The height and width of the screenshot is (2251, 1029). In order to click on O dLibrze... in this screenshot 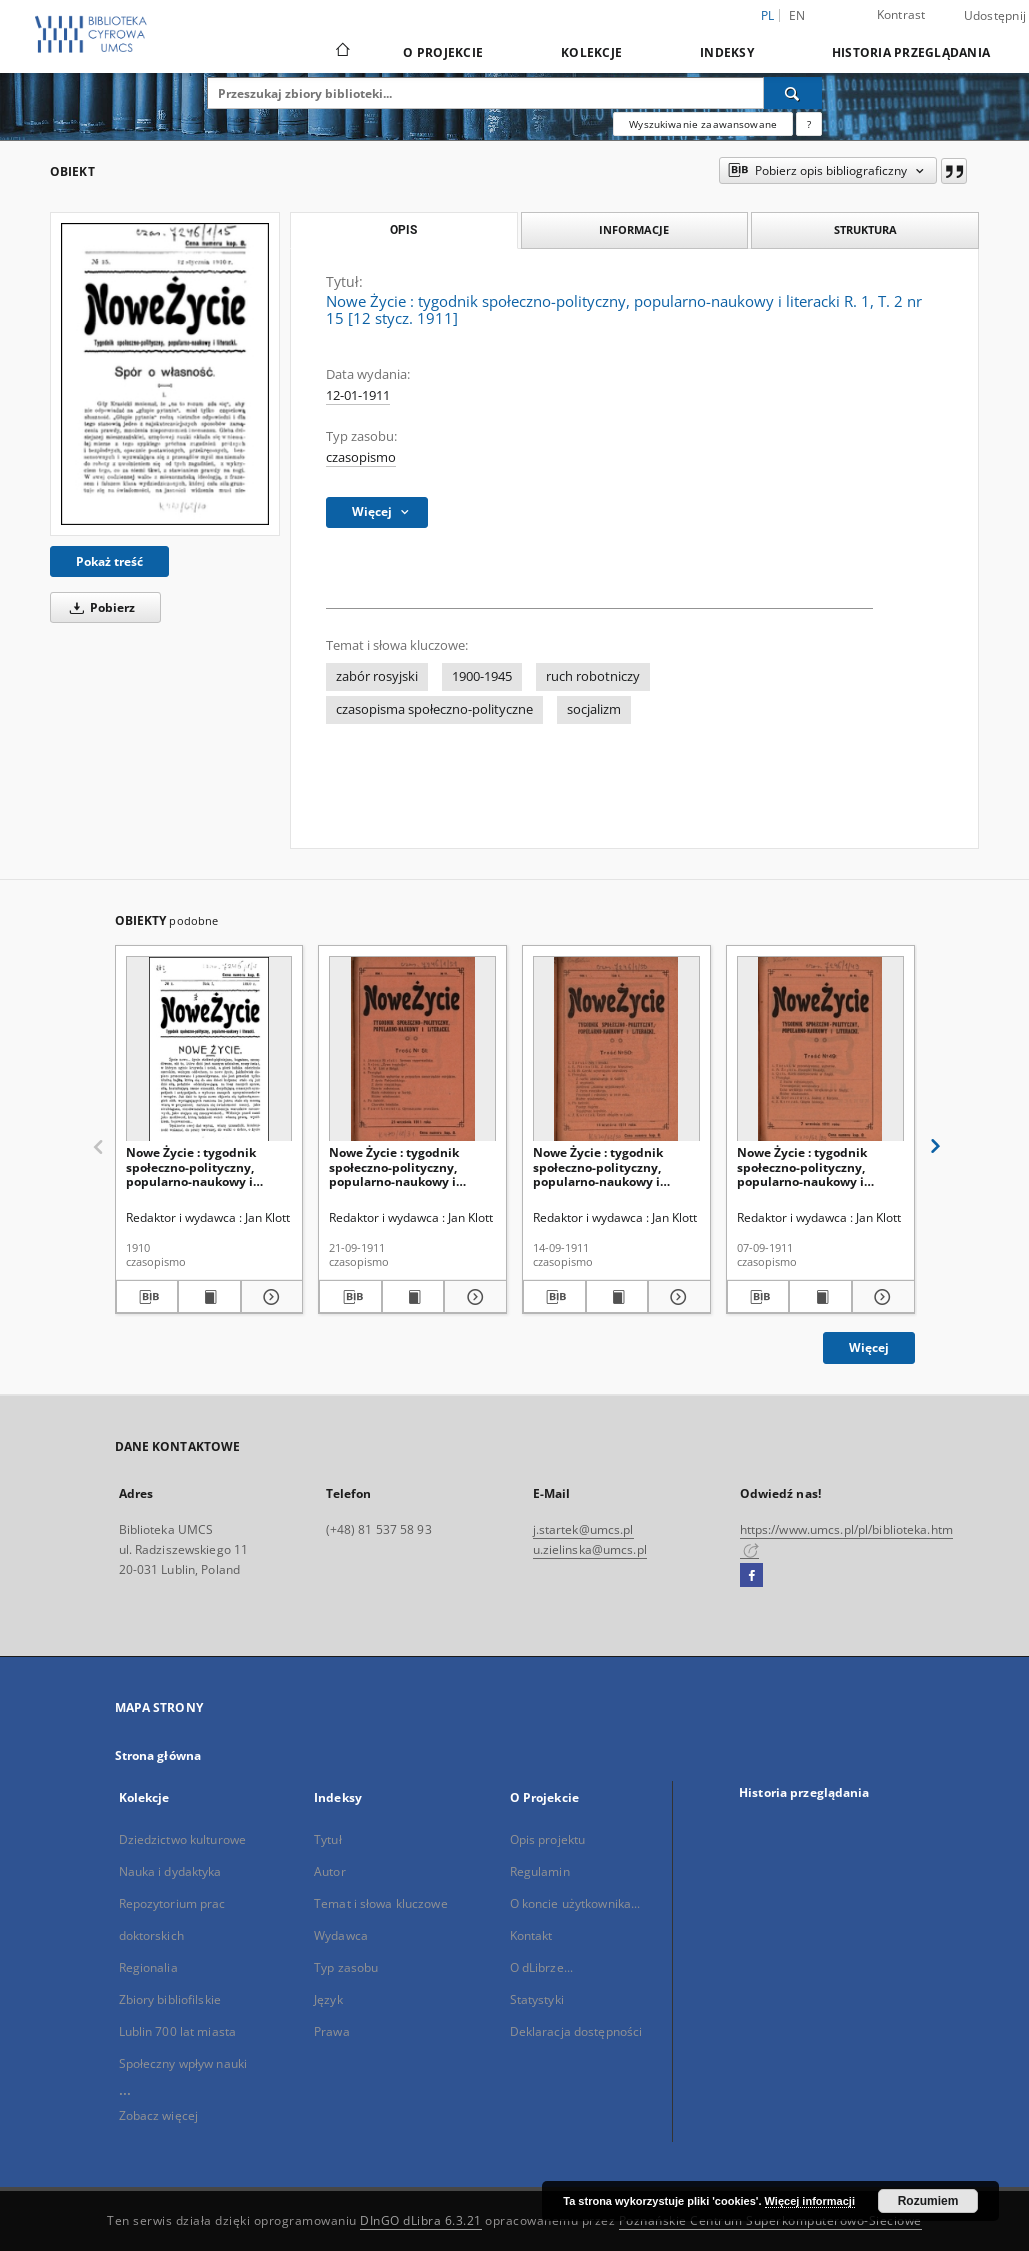, I will do `click(541, 1967)`.